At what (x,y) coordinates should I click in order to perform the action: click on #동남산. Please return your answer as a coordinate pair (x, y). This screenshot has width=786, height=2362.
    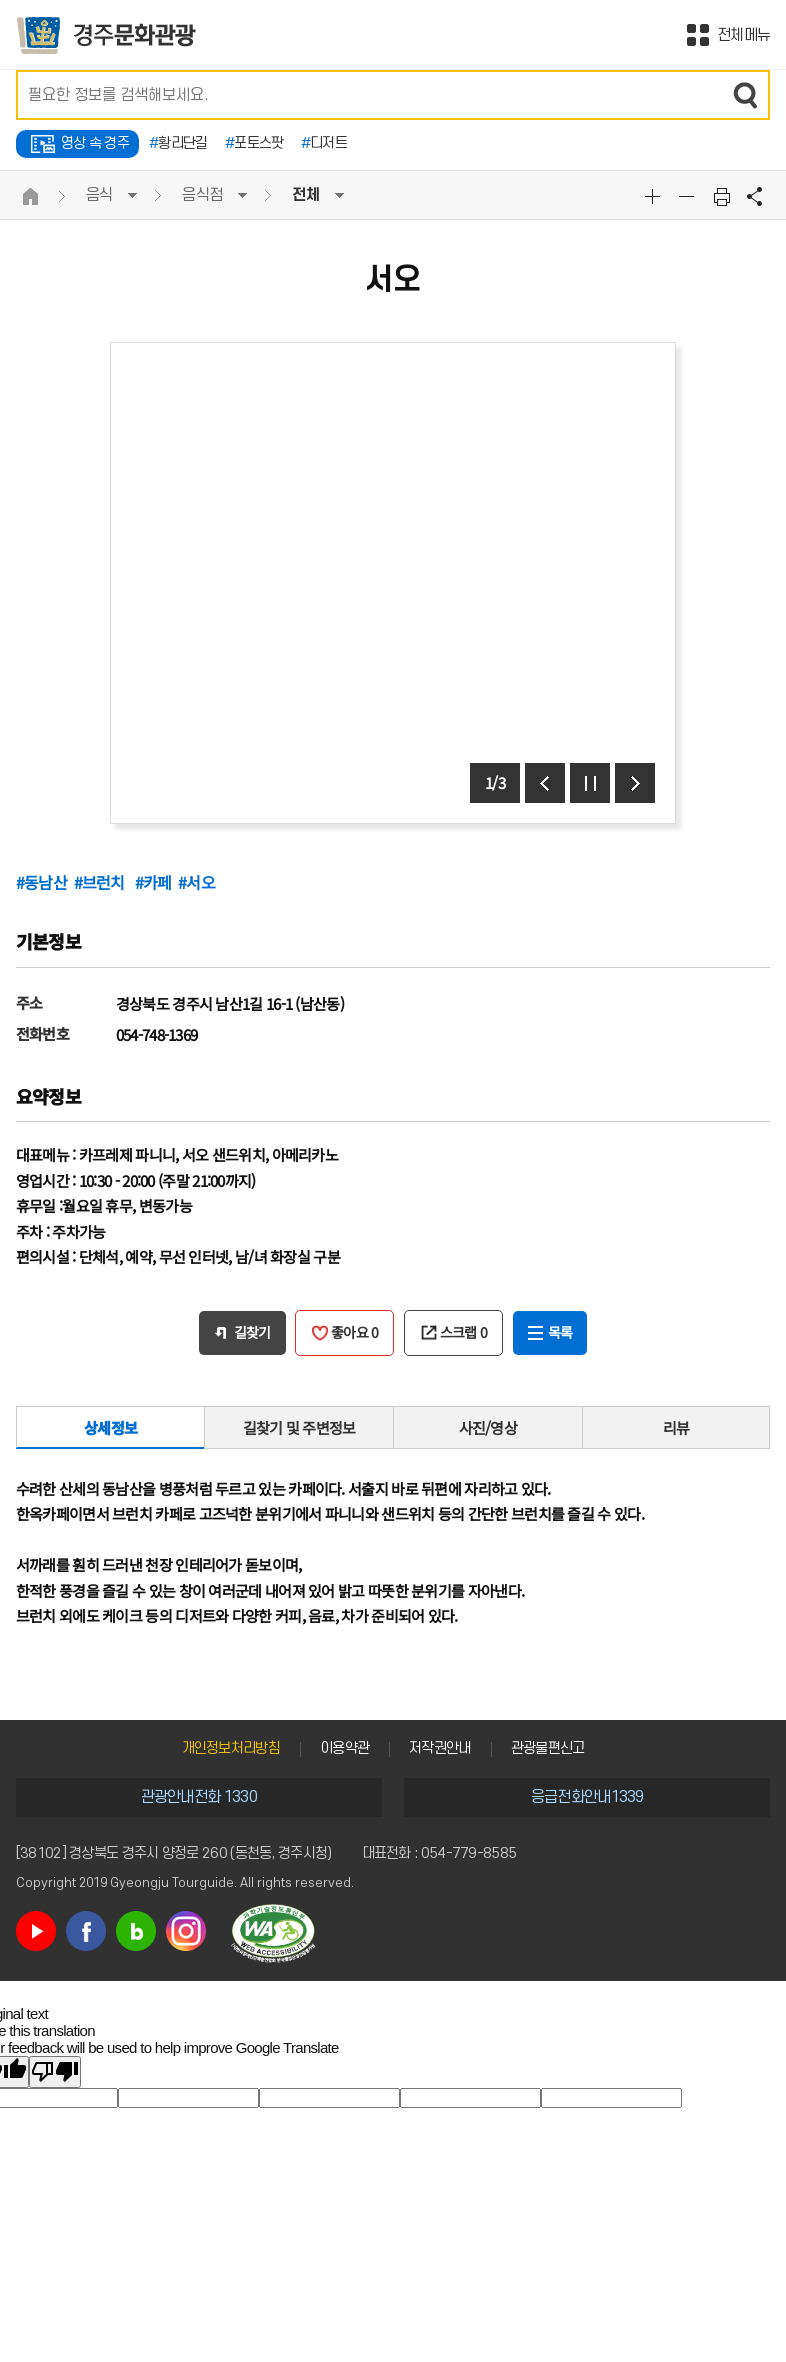
    Looking at the image, I should click on (41, 882).